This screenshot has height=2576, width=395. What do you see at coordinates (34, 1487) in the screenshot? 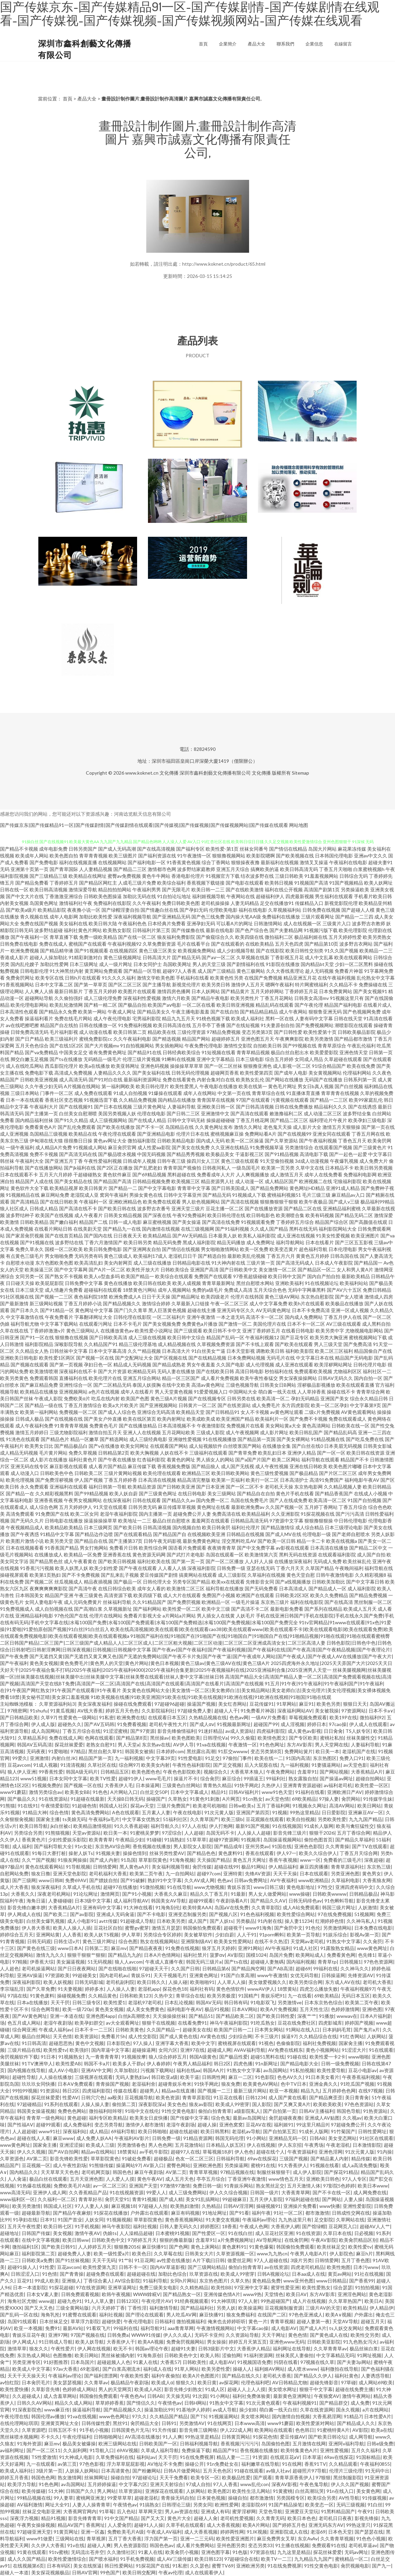
I see `永久免费观看` at bounding box center [34, 1487].